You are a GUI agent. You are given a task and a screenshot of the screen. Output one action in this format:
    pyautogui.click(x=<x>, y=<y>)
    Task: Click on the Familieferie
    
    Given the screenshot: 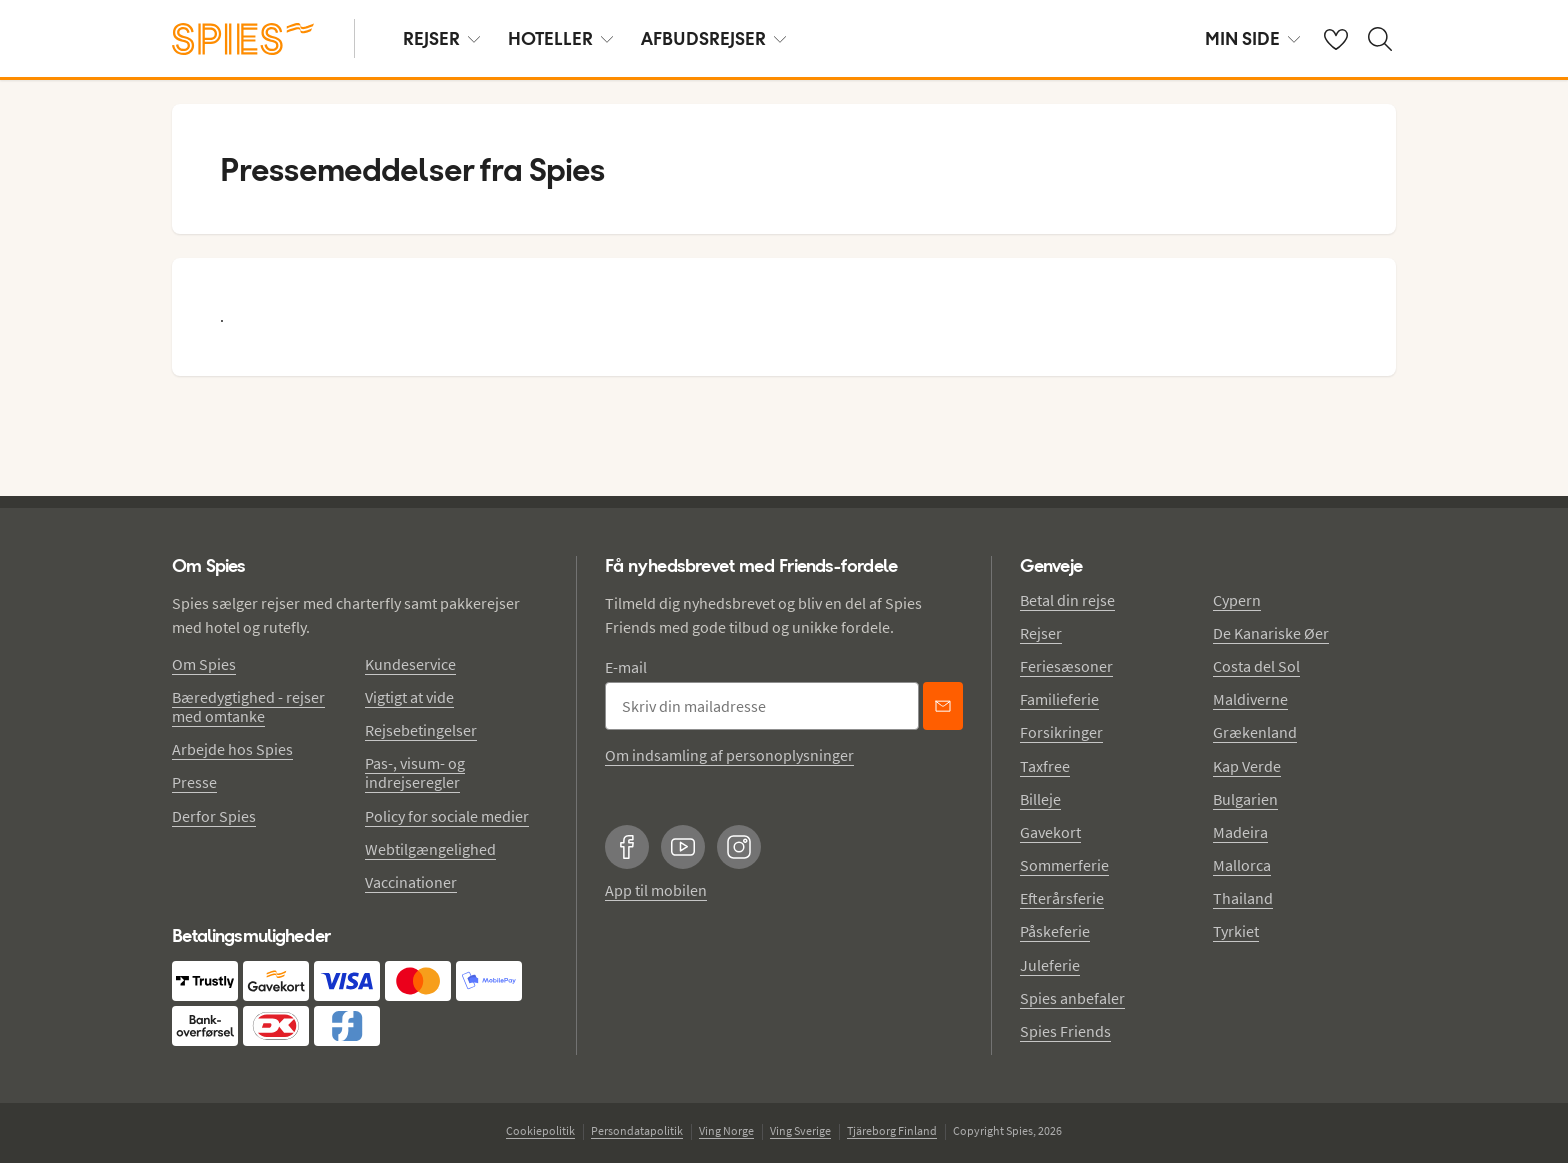 What is the action you would take?
    pyautogui.click(x=1059, y=699)
    